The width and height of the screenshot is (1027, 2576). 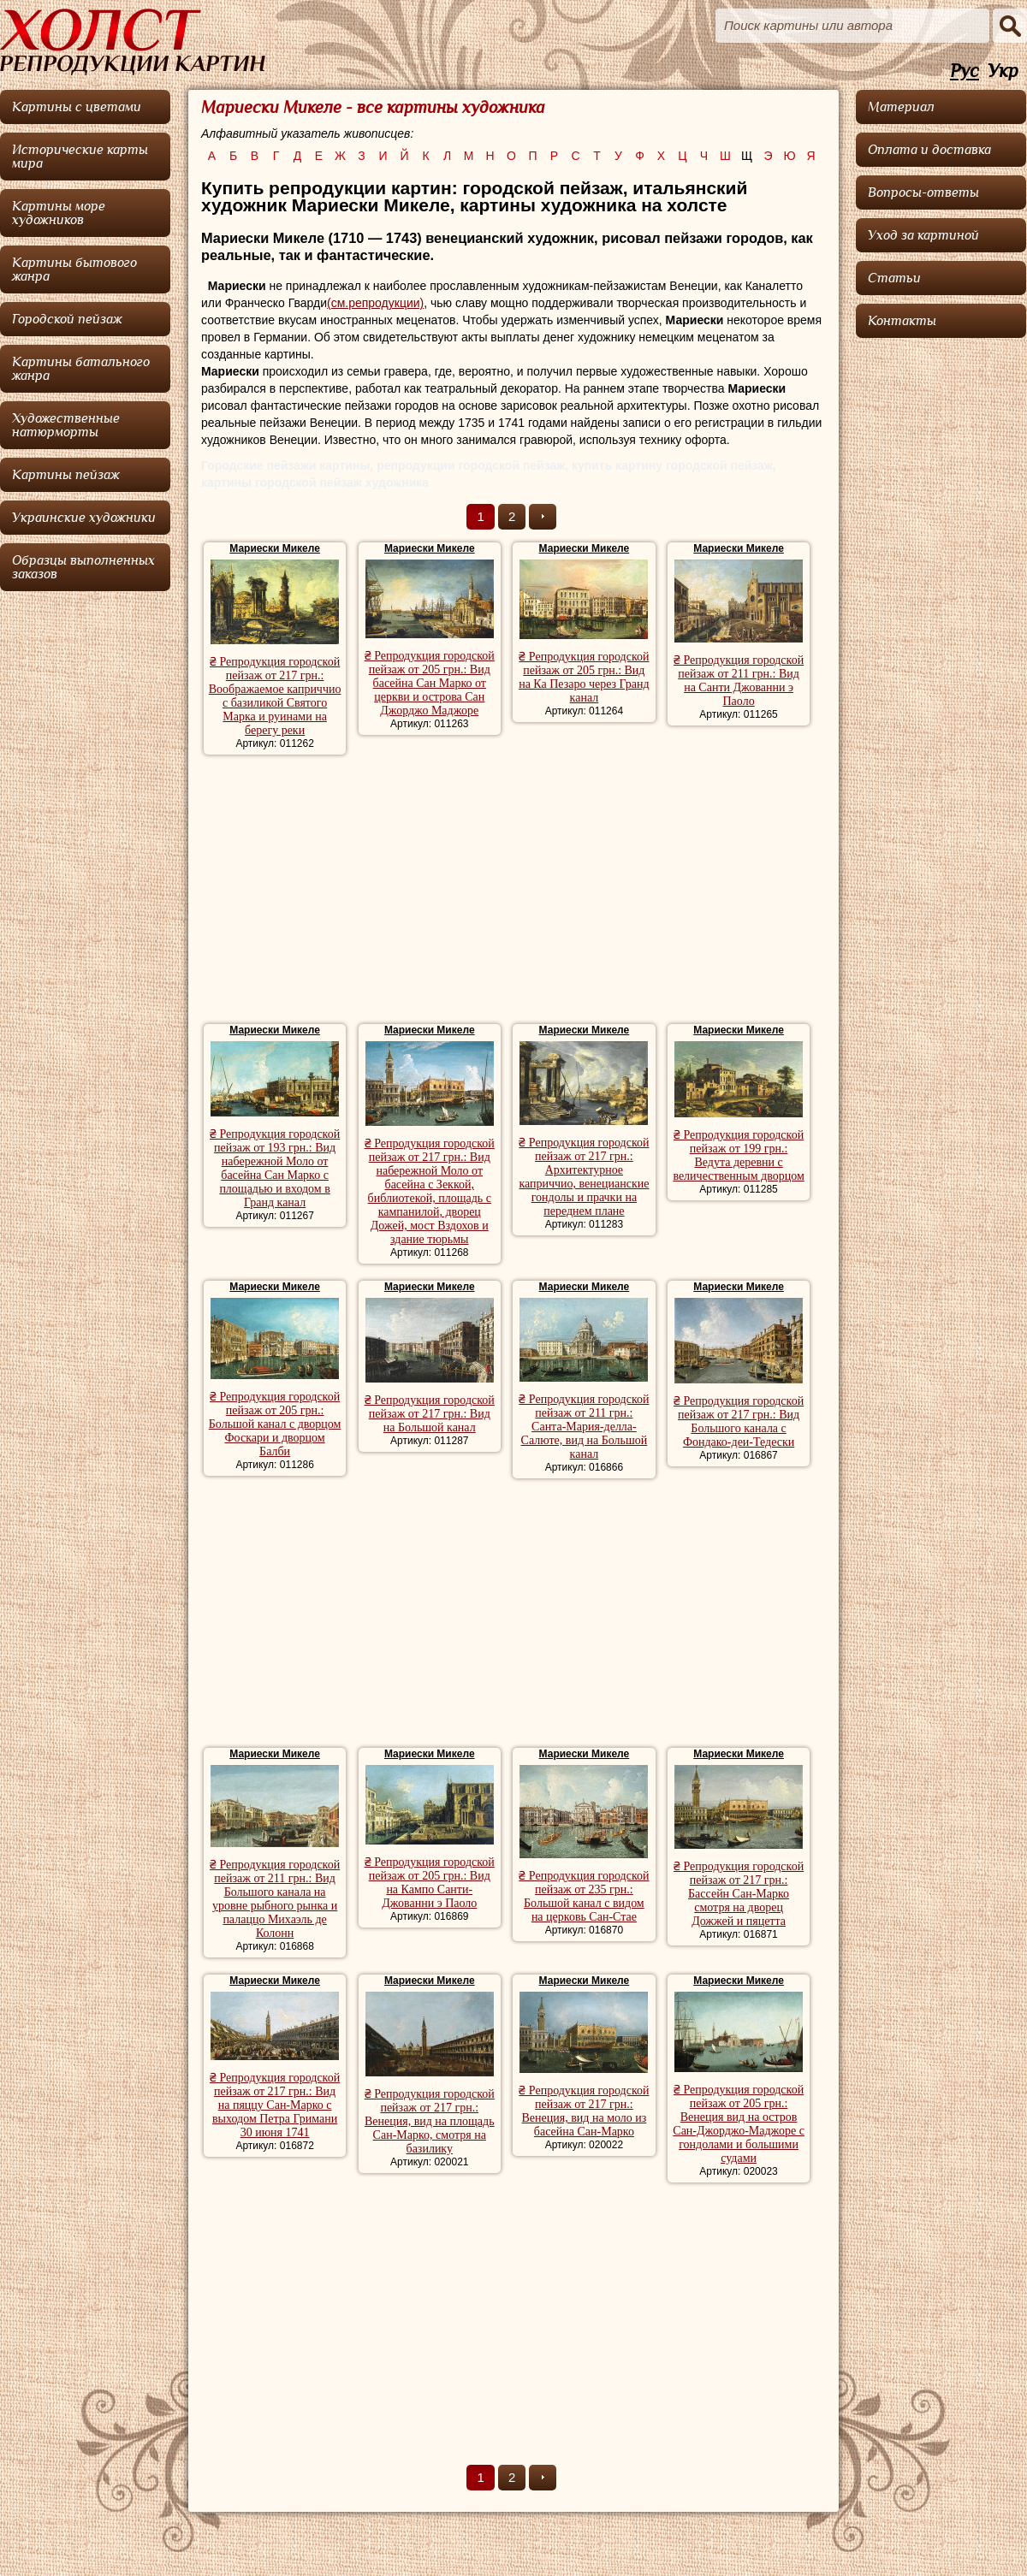 I want to click on ₴ Репродукция городской пейзаж от 217 грн.: Венеция, вид на моло из басейна Сан-Марко, so click(x=584, y=2111).